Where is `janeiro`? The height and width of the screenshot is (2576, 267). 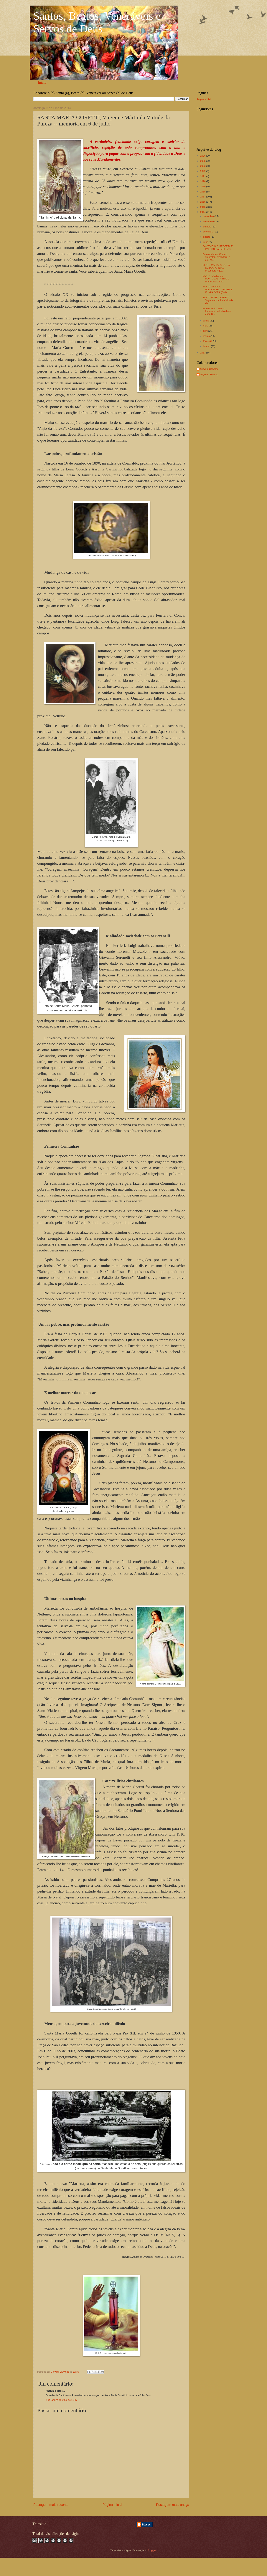 janeiro is located at coordinates (207, 346).